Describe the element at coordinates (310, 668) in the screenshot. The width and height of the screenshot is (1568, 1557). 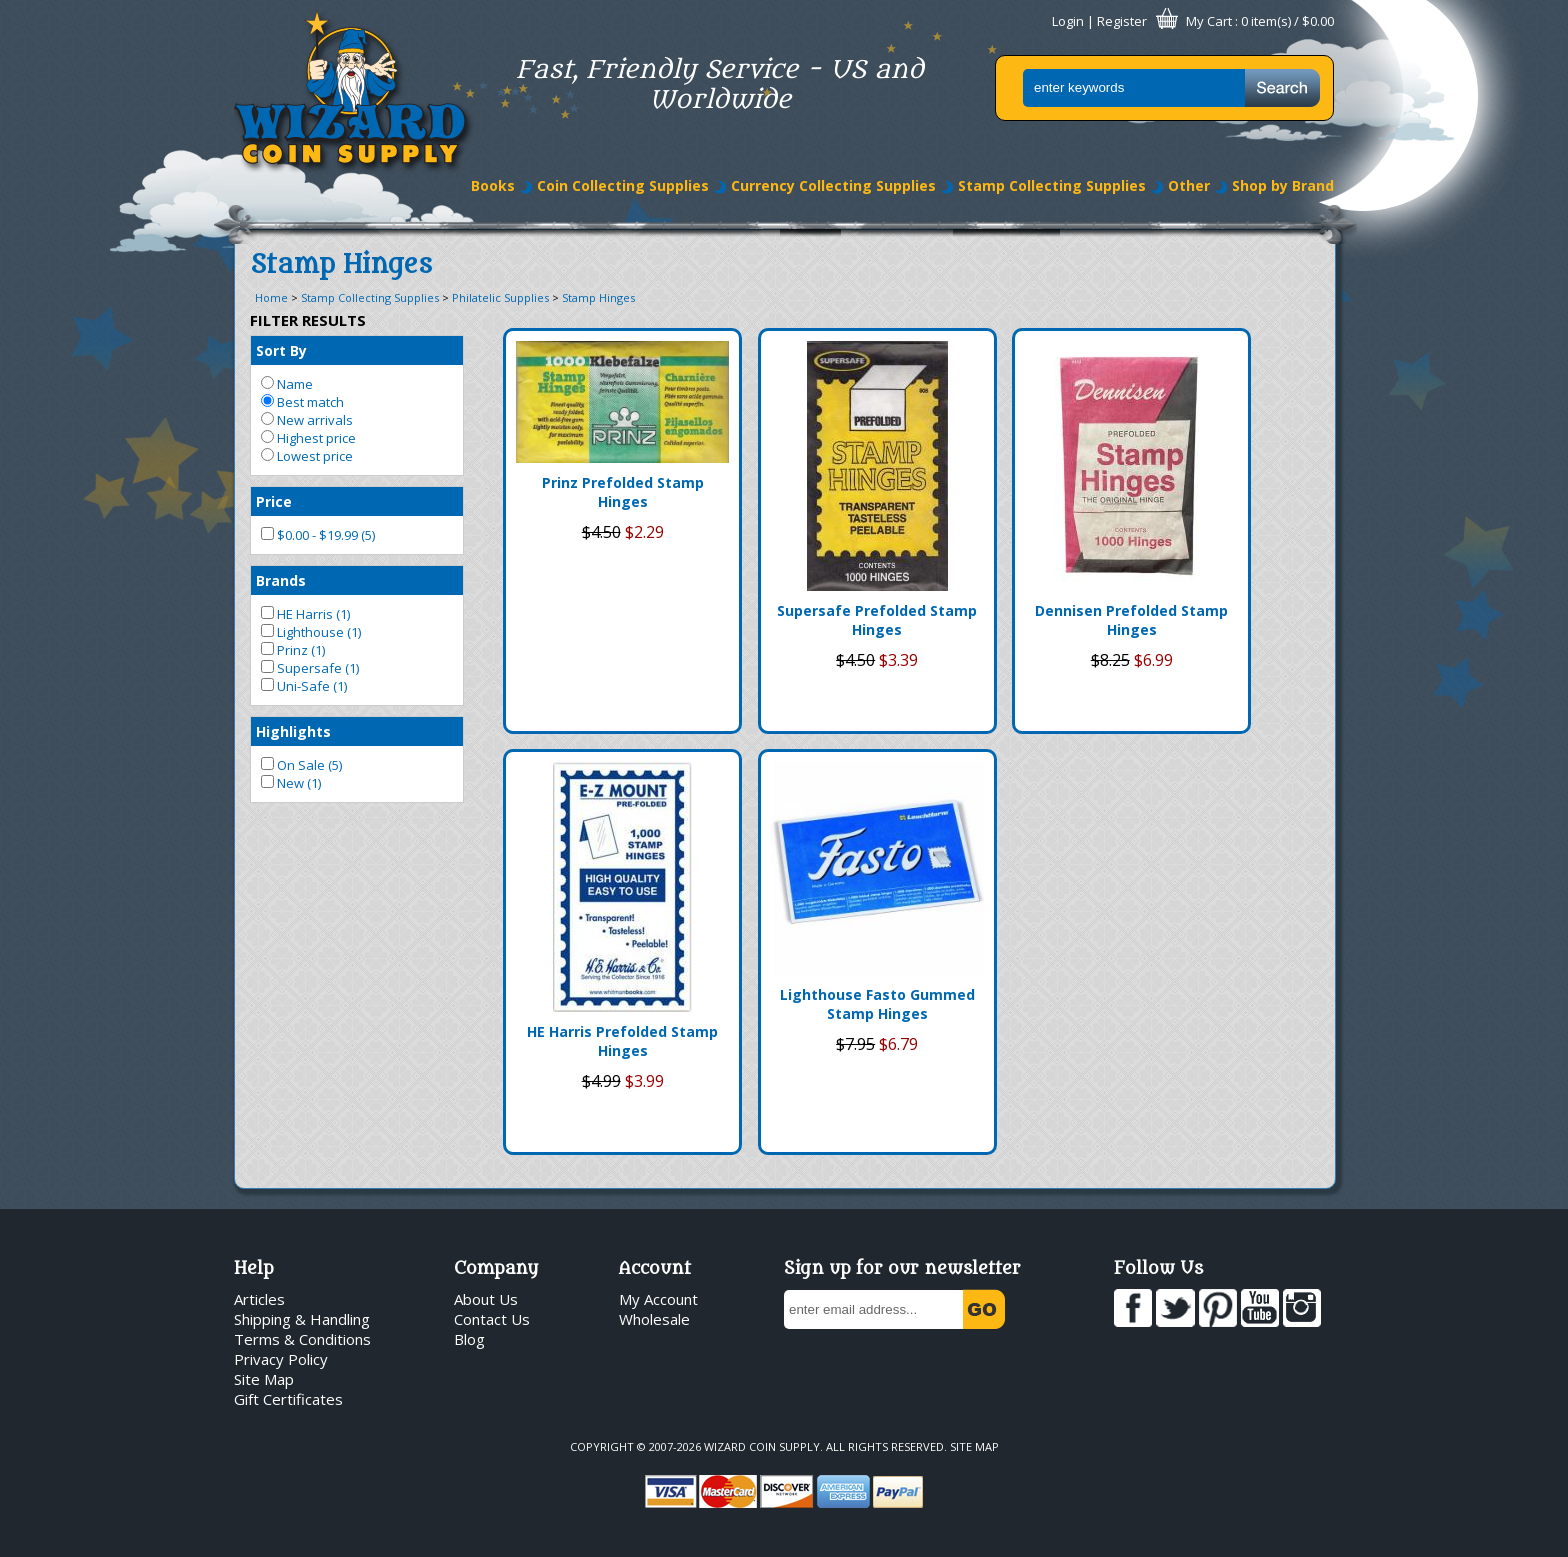
I see `Supersafe (1)` at that location.